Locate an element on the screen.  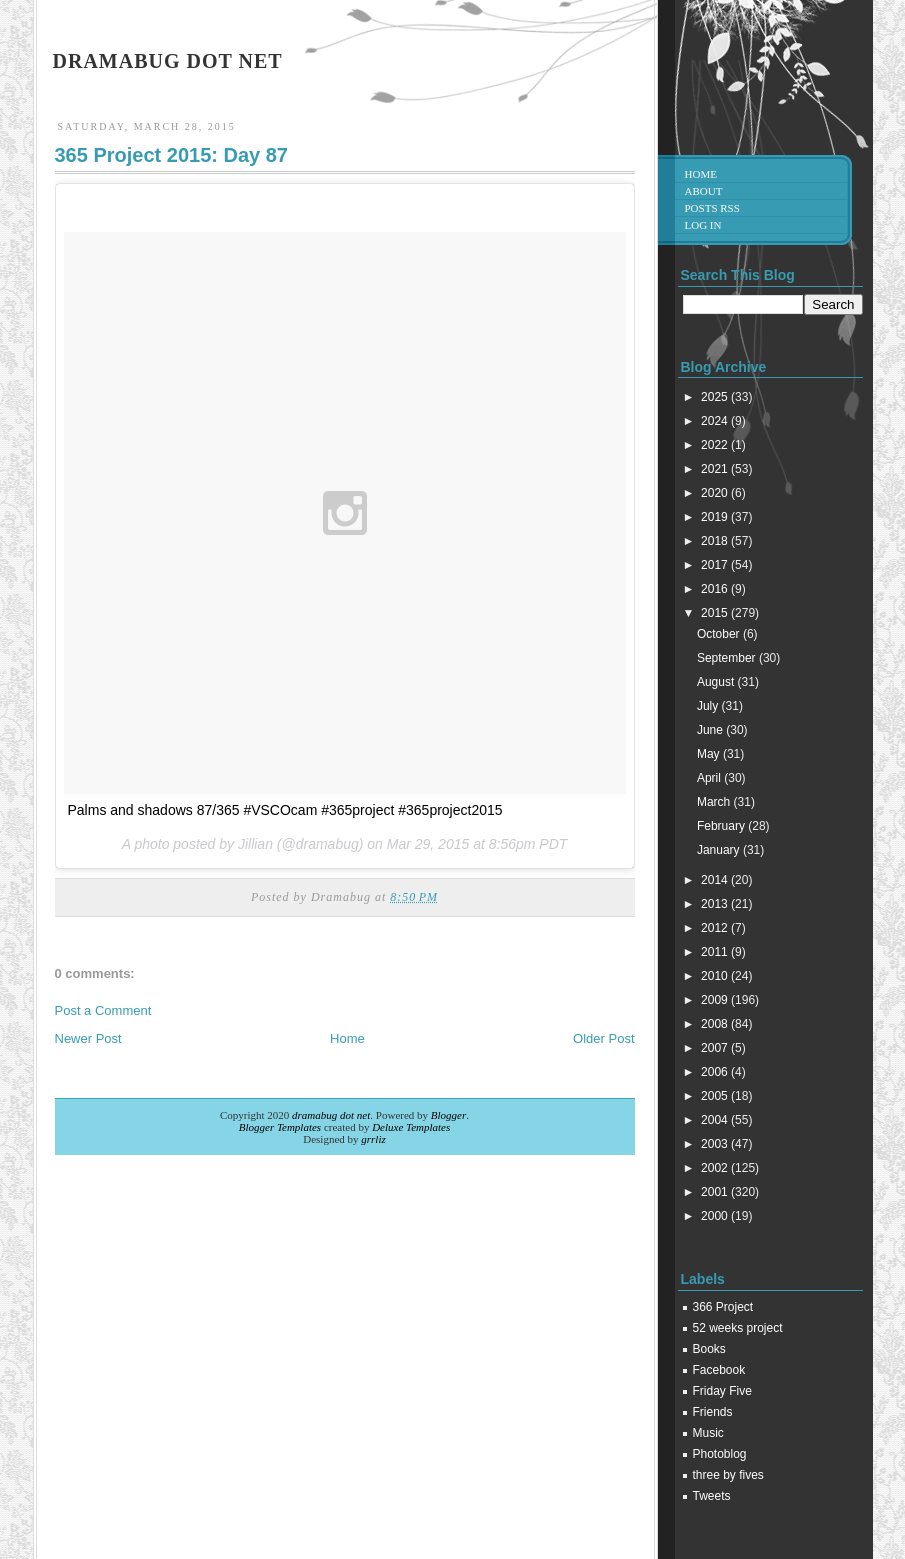
2008 is located at coordinates (716, 1024).